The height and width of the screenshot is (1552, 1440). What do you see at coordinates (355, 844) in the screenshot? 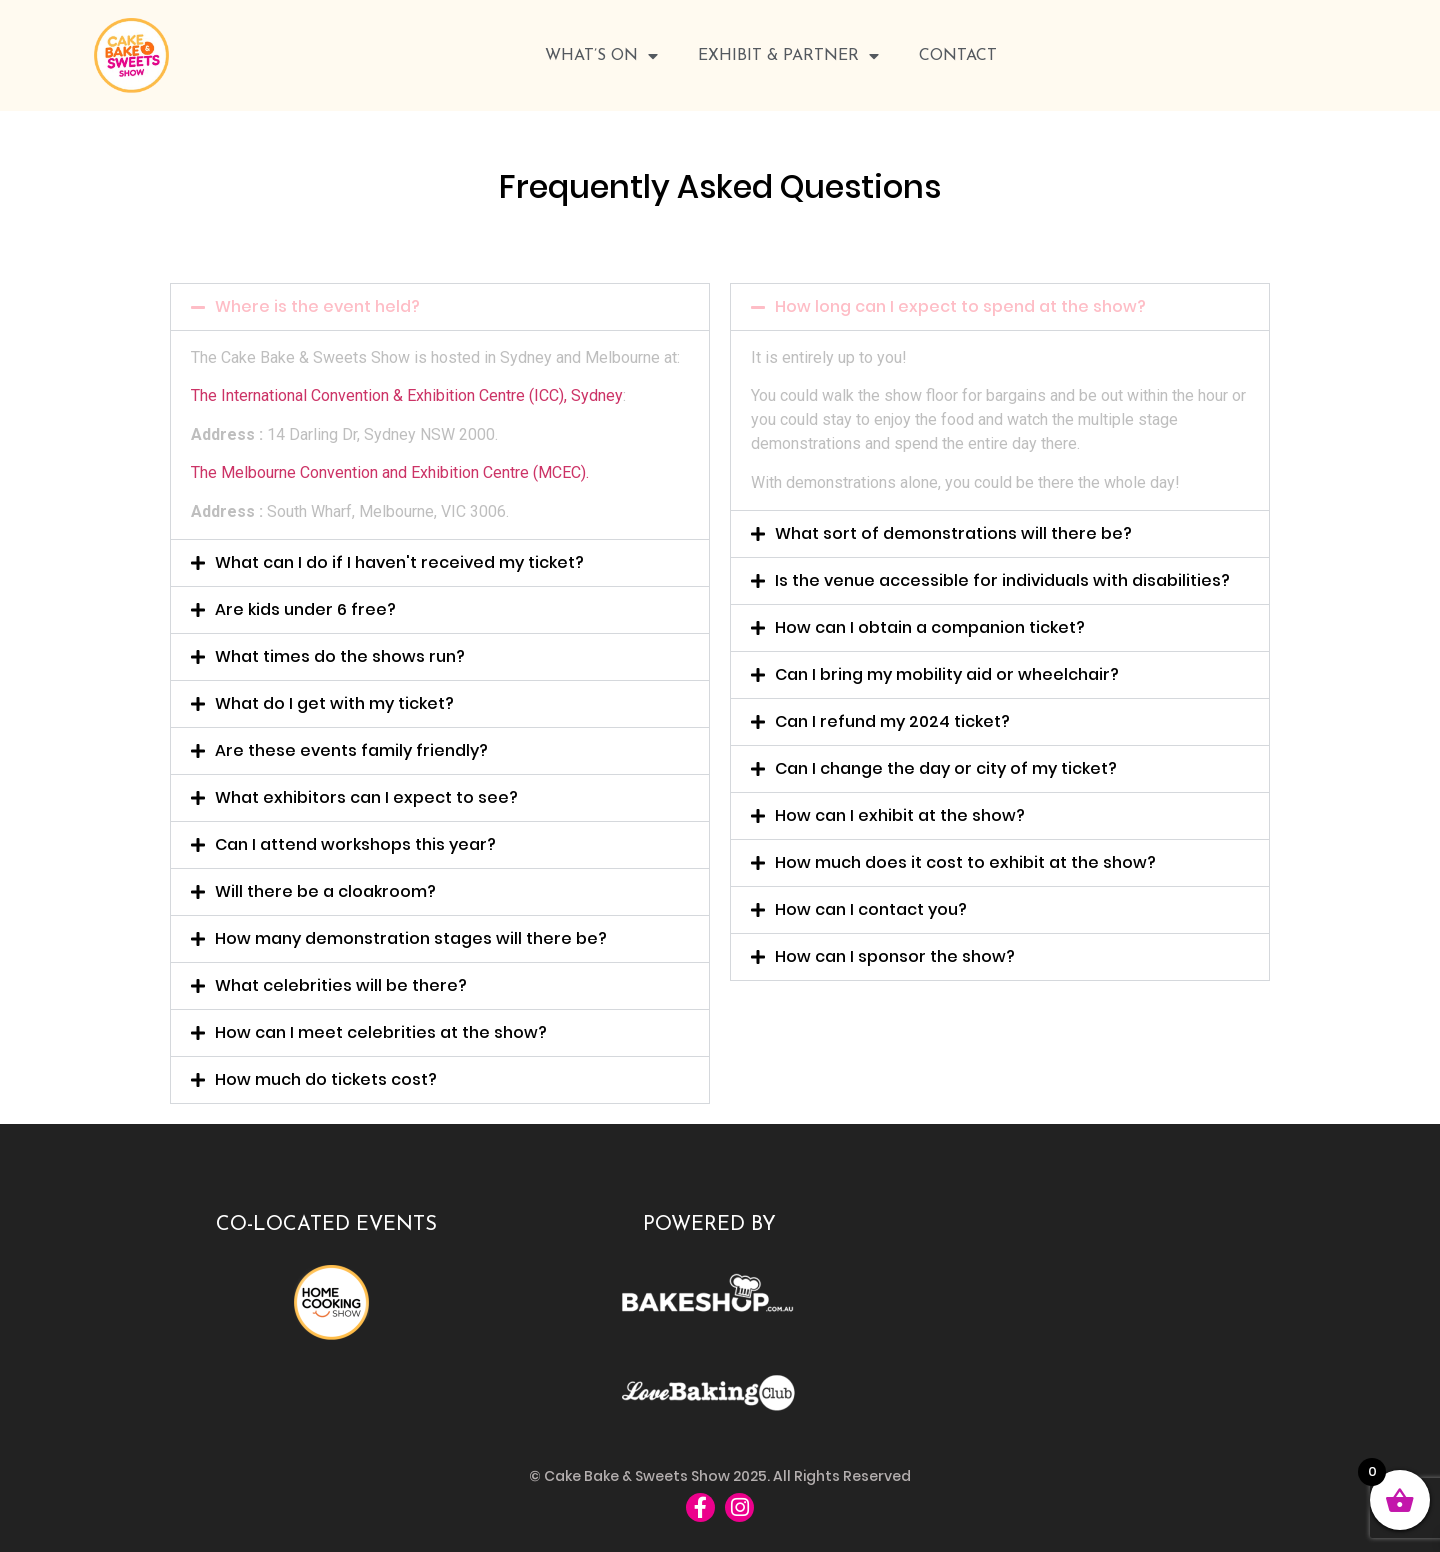
I see `Can I attend workshops this year?` at bounding box center [355, 844].